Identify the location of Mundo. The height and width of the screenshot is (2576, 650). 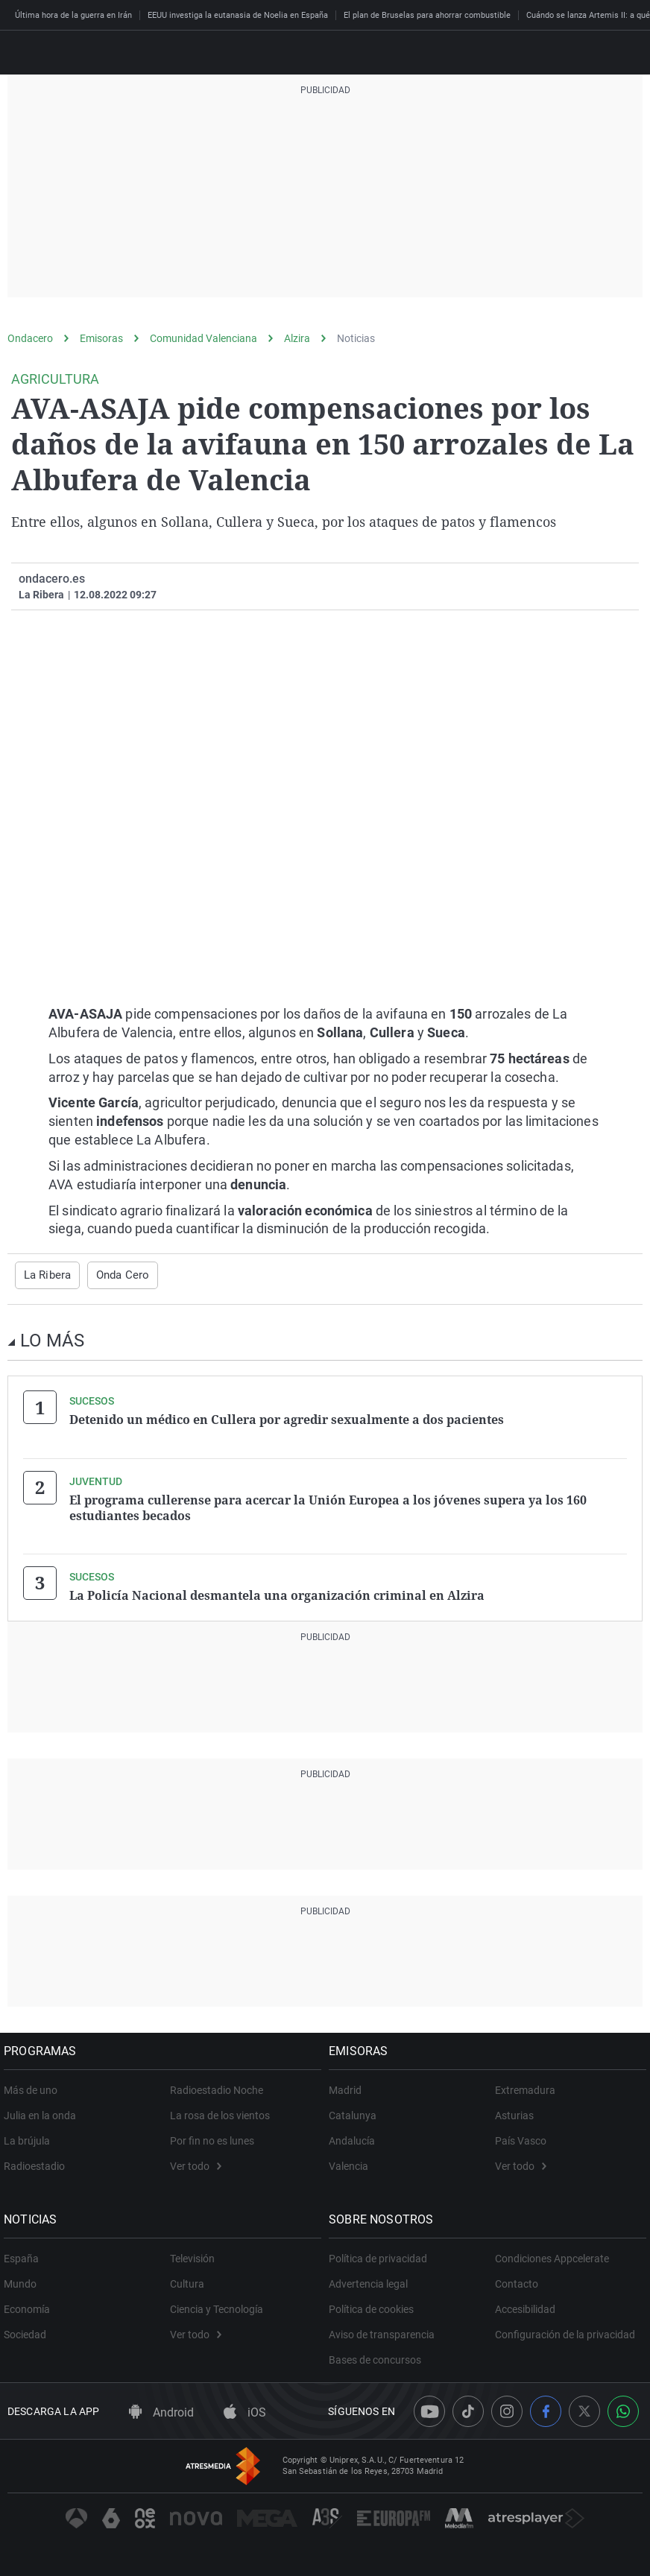
(23, 2279).